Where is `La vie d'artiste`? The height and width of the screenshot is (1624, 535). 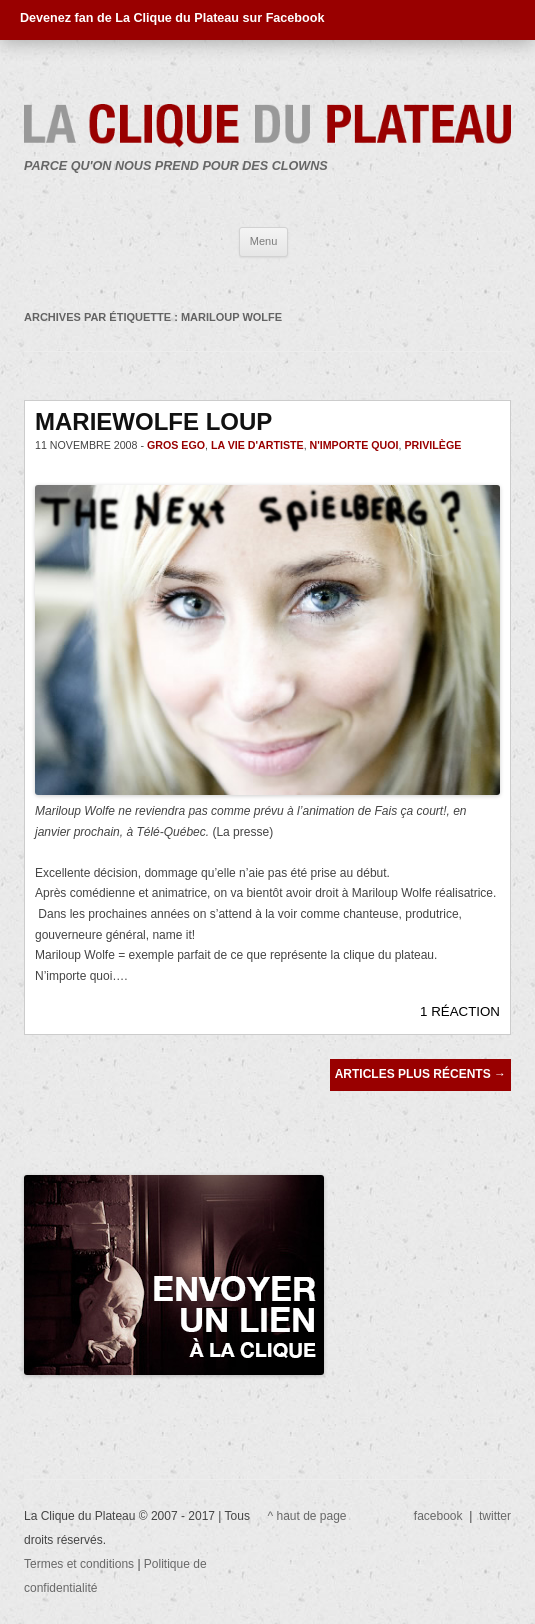 La vie d'artiste is located at coordinates (257, 445).